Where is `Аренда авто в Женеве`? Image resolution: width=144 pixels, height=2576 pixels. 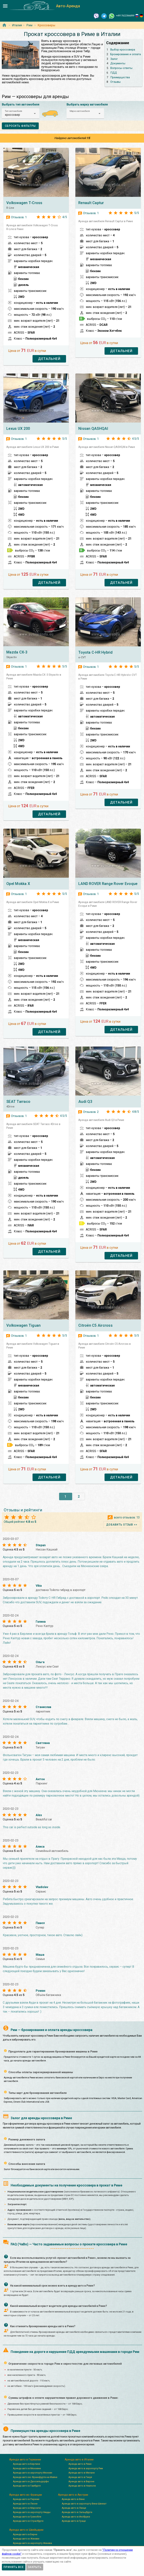 Аренда авто в Женеве is located at coordinates (26, 2538).